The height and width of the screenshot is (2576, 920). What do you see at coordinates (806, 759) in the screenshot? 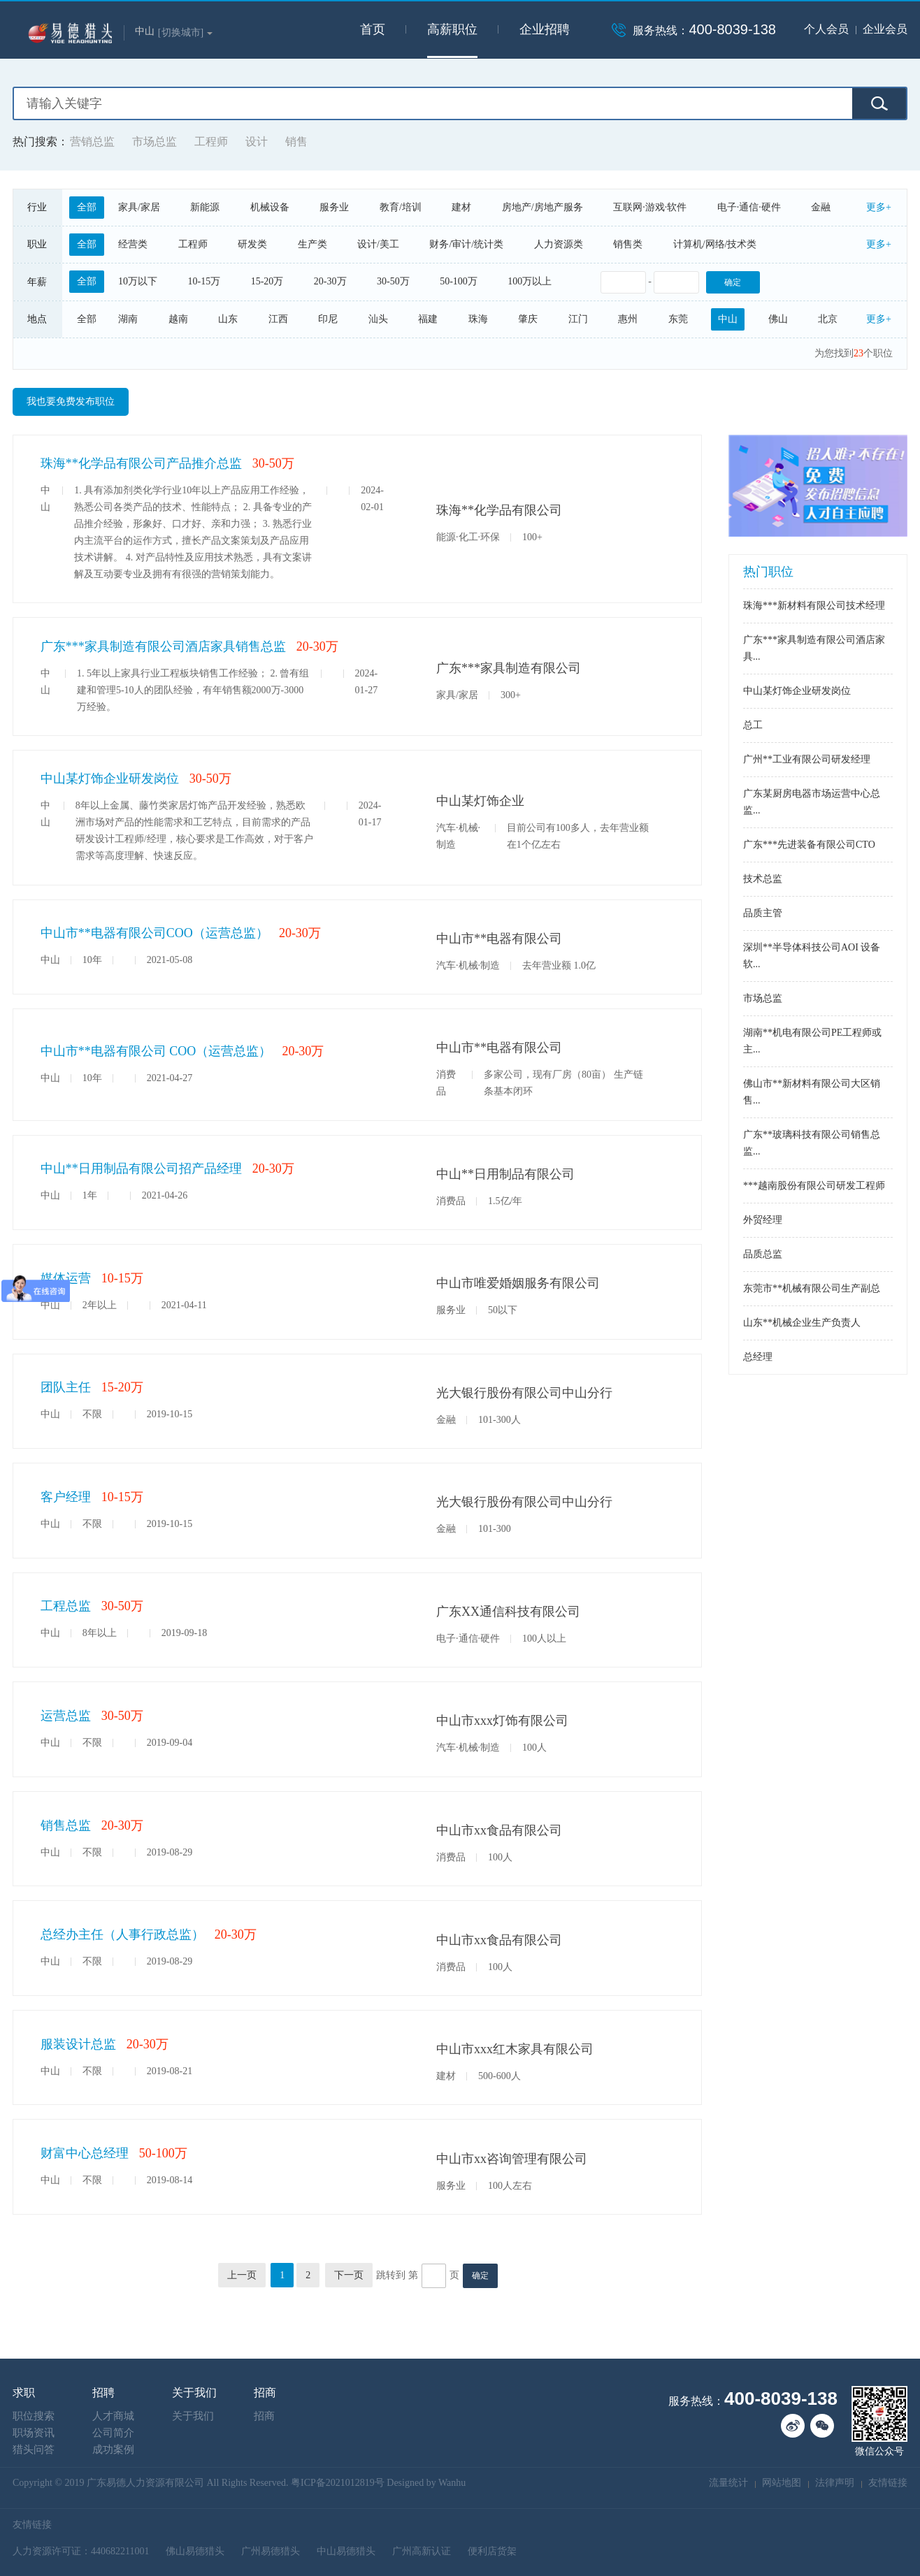
I see `广州**工业有限公司研发经理` at bounding box center [806, 759].